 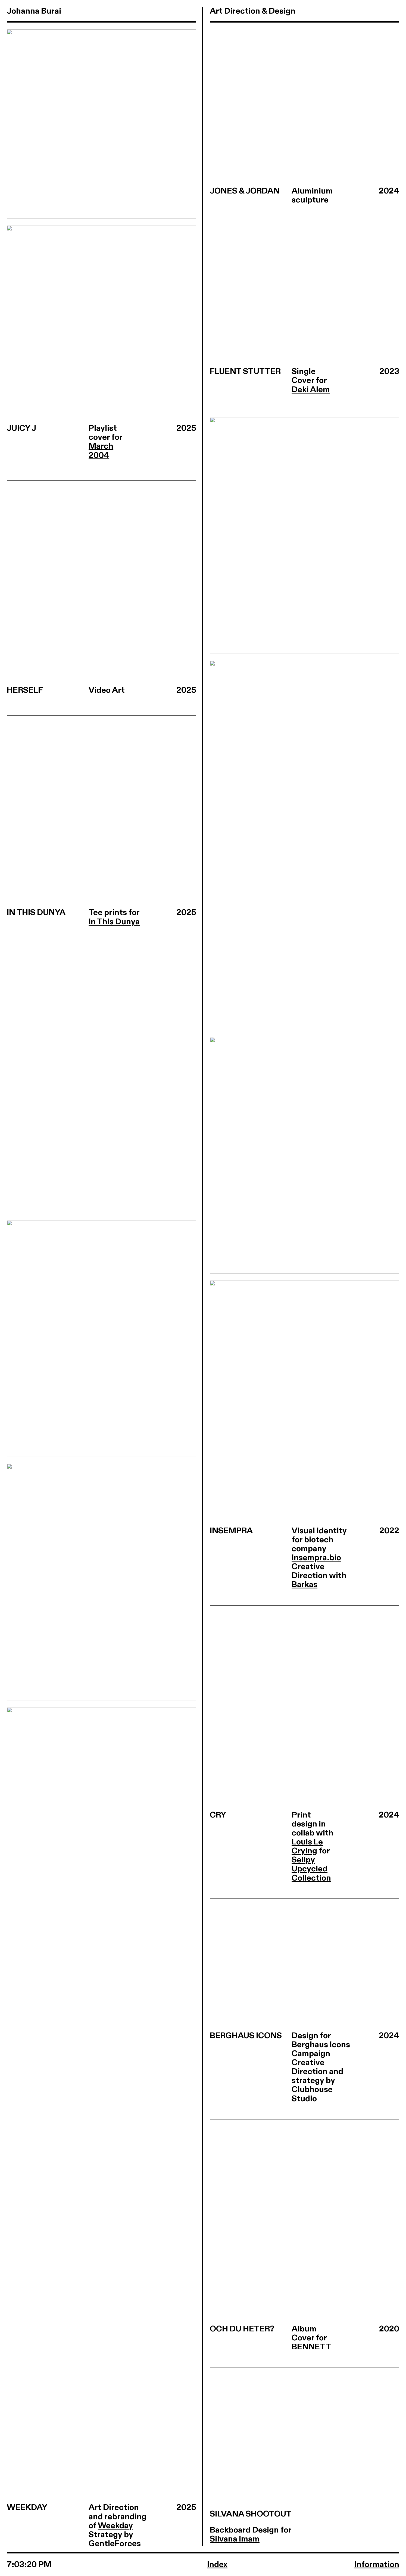 I want to click on Insempra.bio, so click(x=316, y=1557).